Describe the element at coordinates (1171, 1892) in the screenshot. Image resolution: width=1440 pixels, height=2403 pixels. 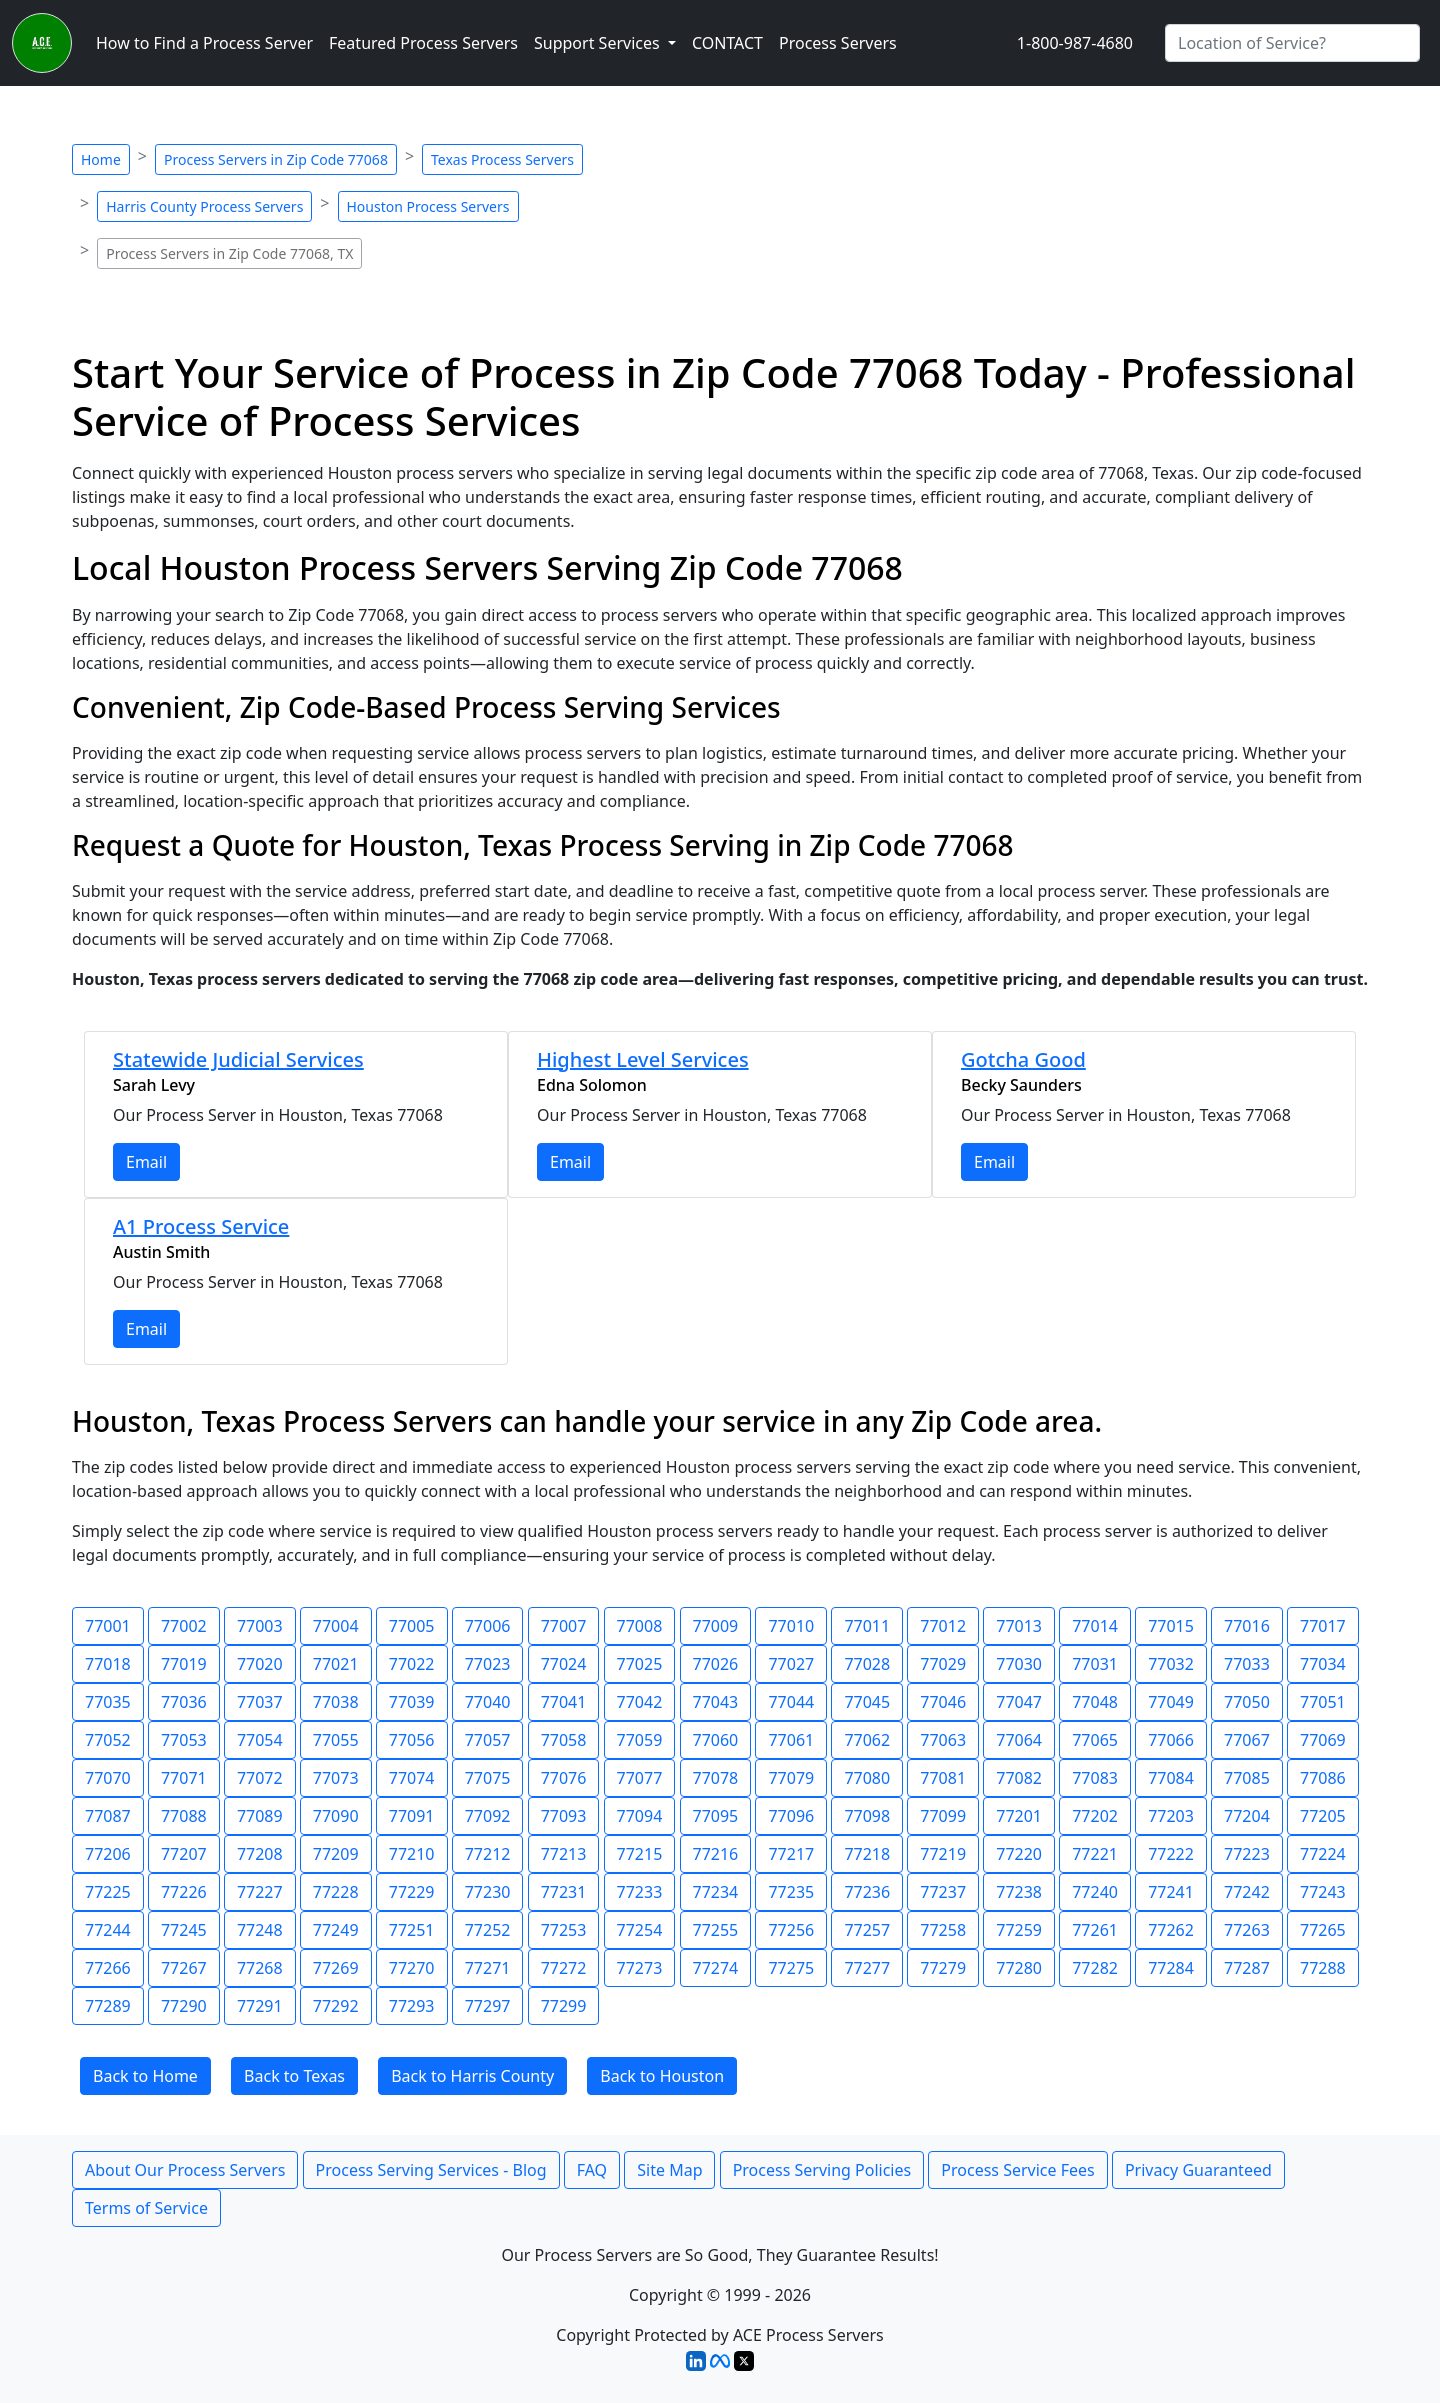
I see `77241` at that location.